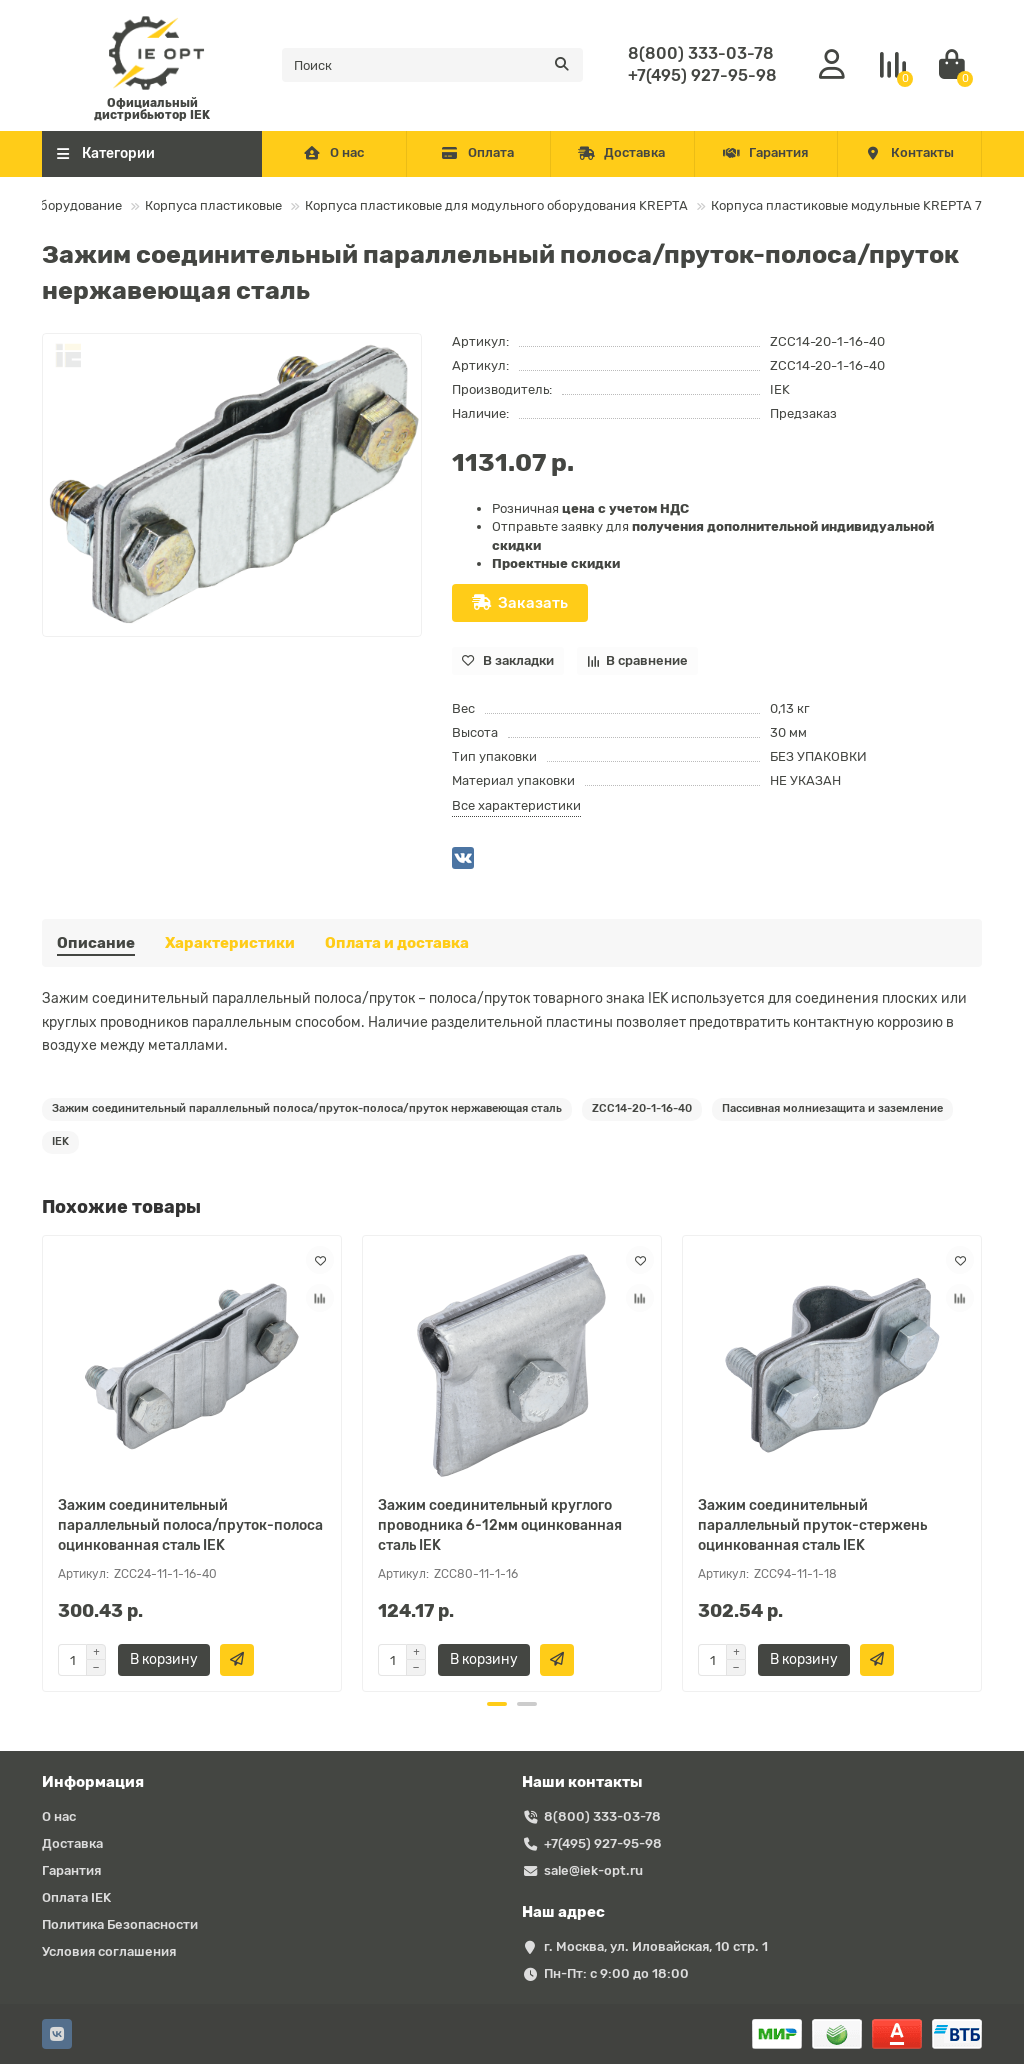 The width and height of the screenshot is (1024, 2064). Describe the element at coordinates (496, 205) in the screenshot. I see `Корпуса пластиковые для модульного оборудования KREPTA` at that location.